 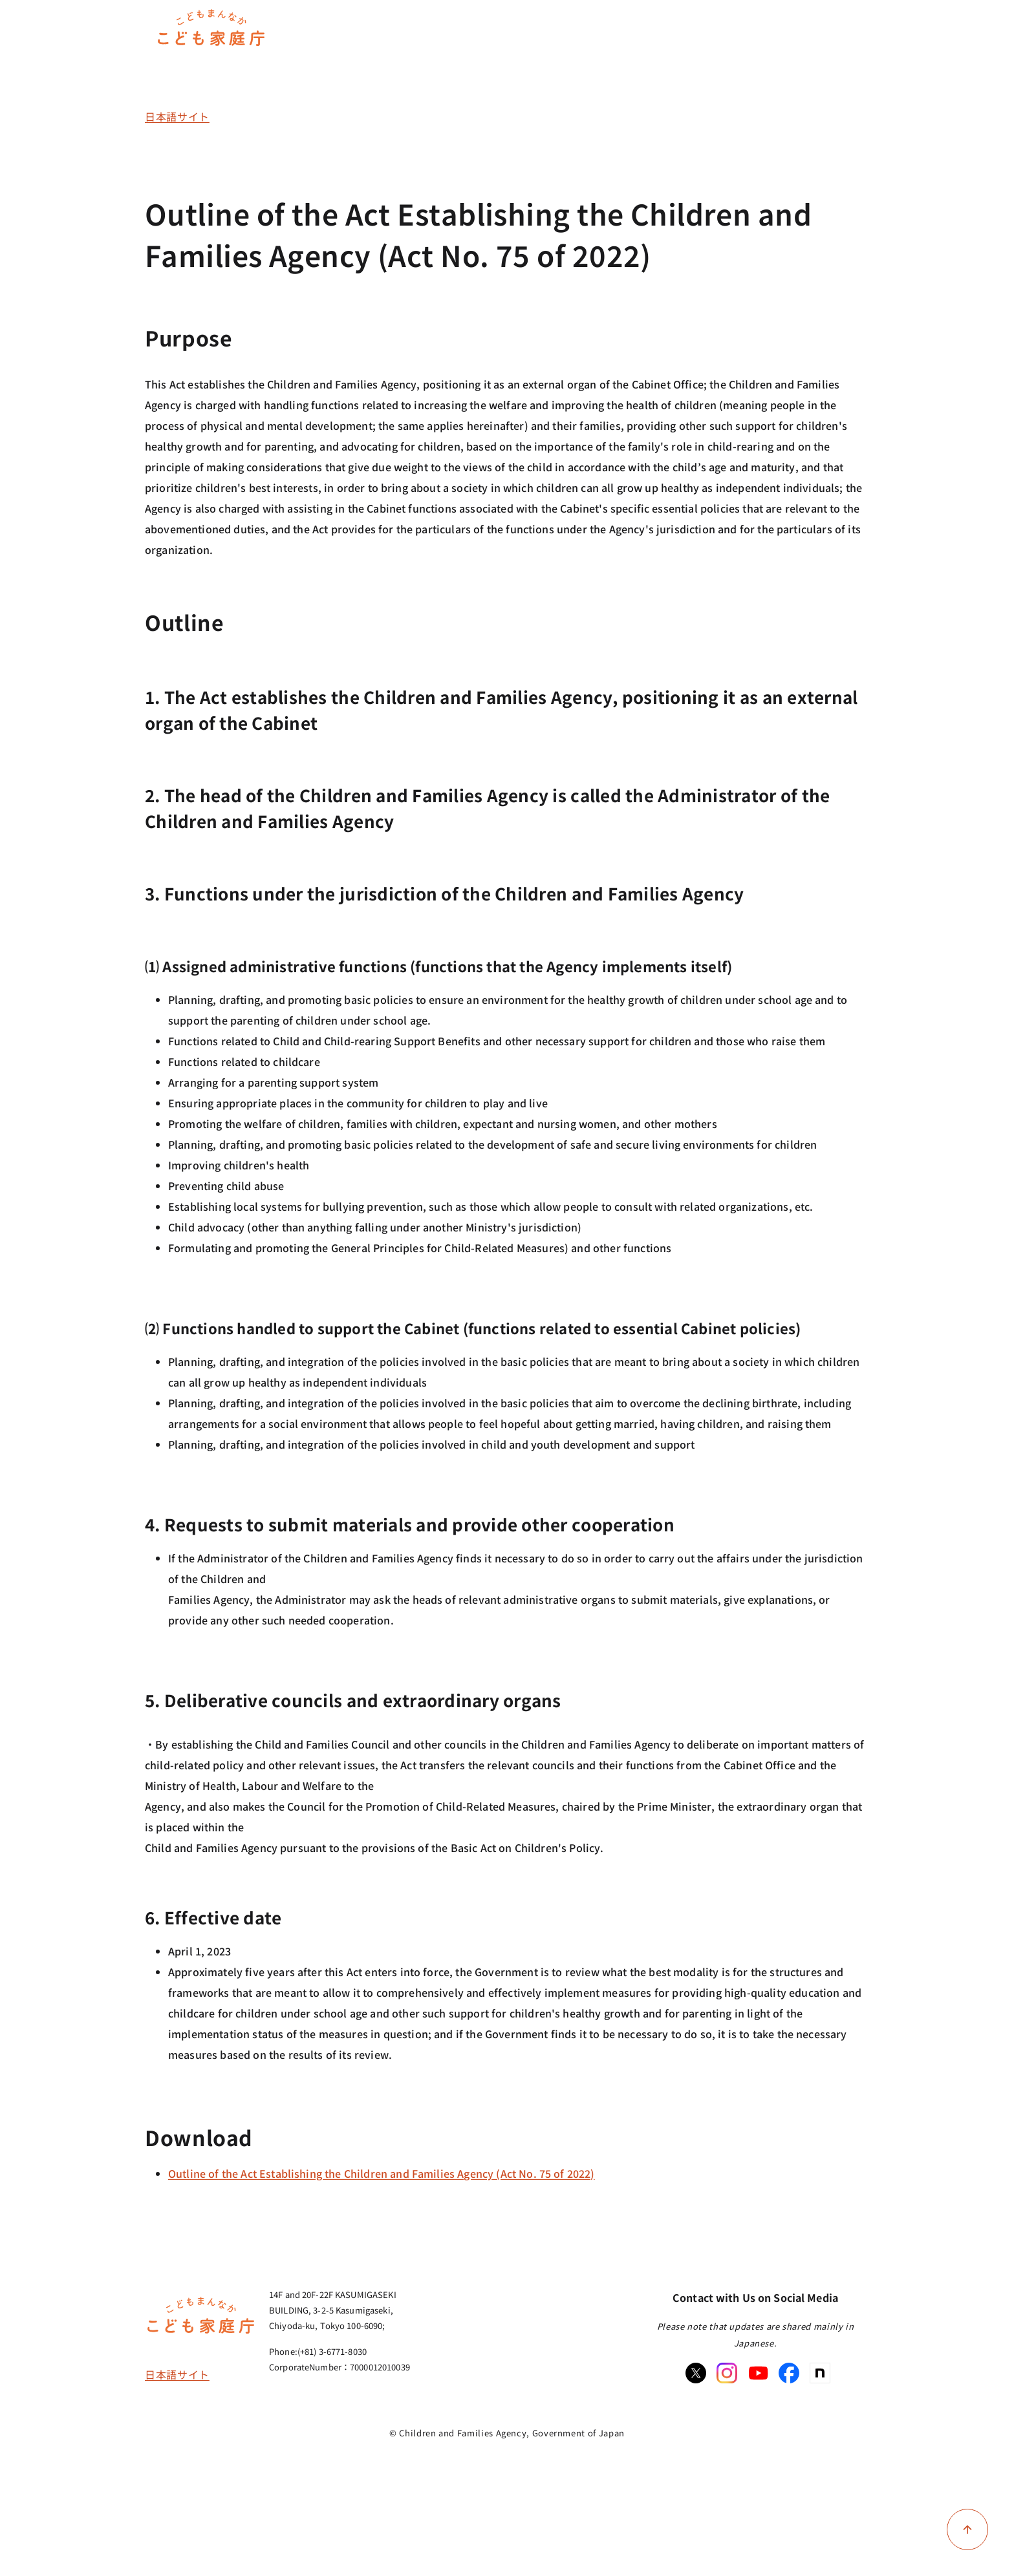 What do you see at coordinates (695, 2373) in the screenshot?
I see `[X]` at bounding box center [695, 2373].